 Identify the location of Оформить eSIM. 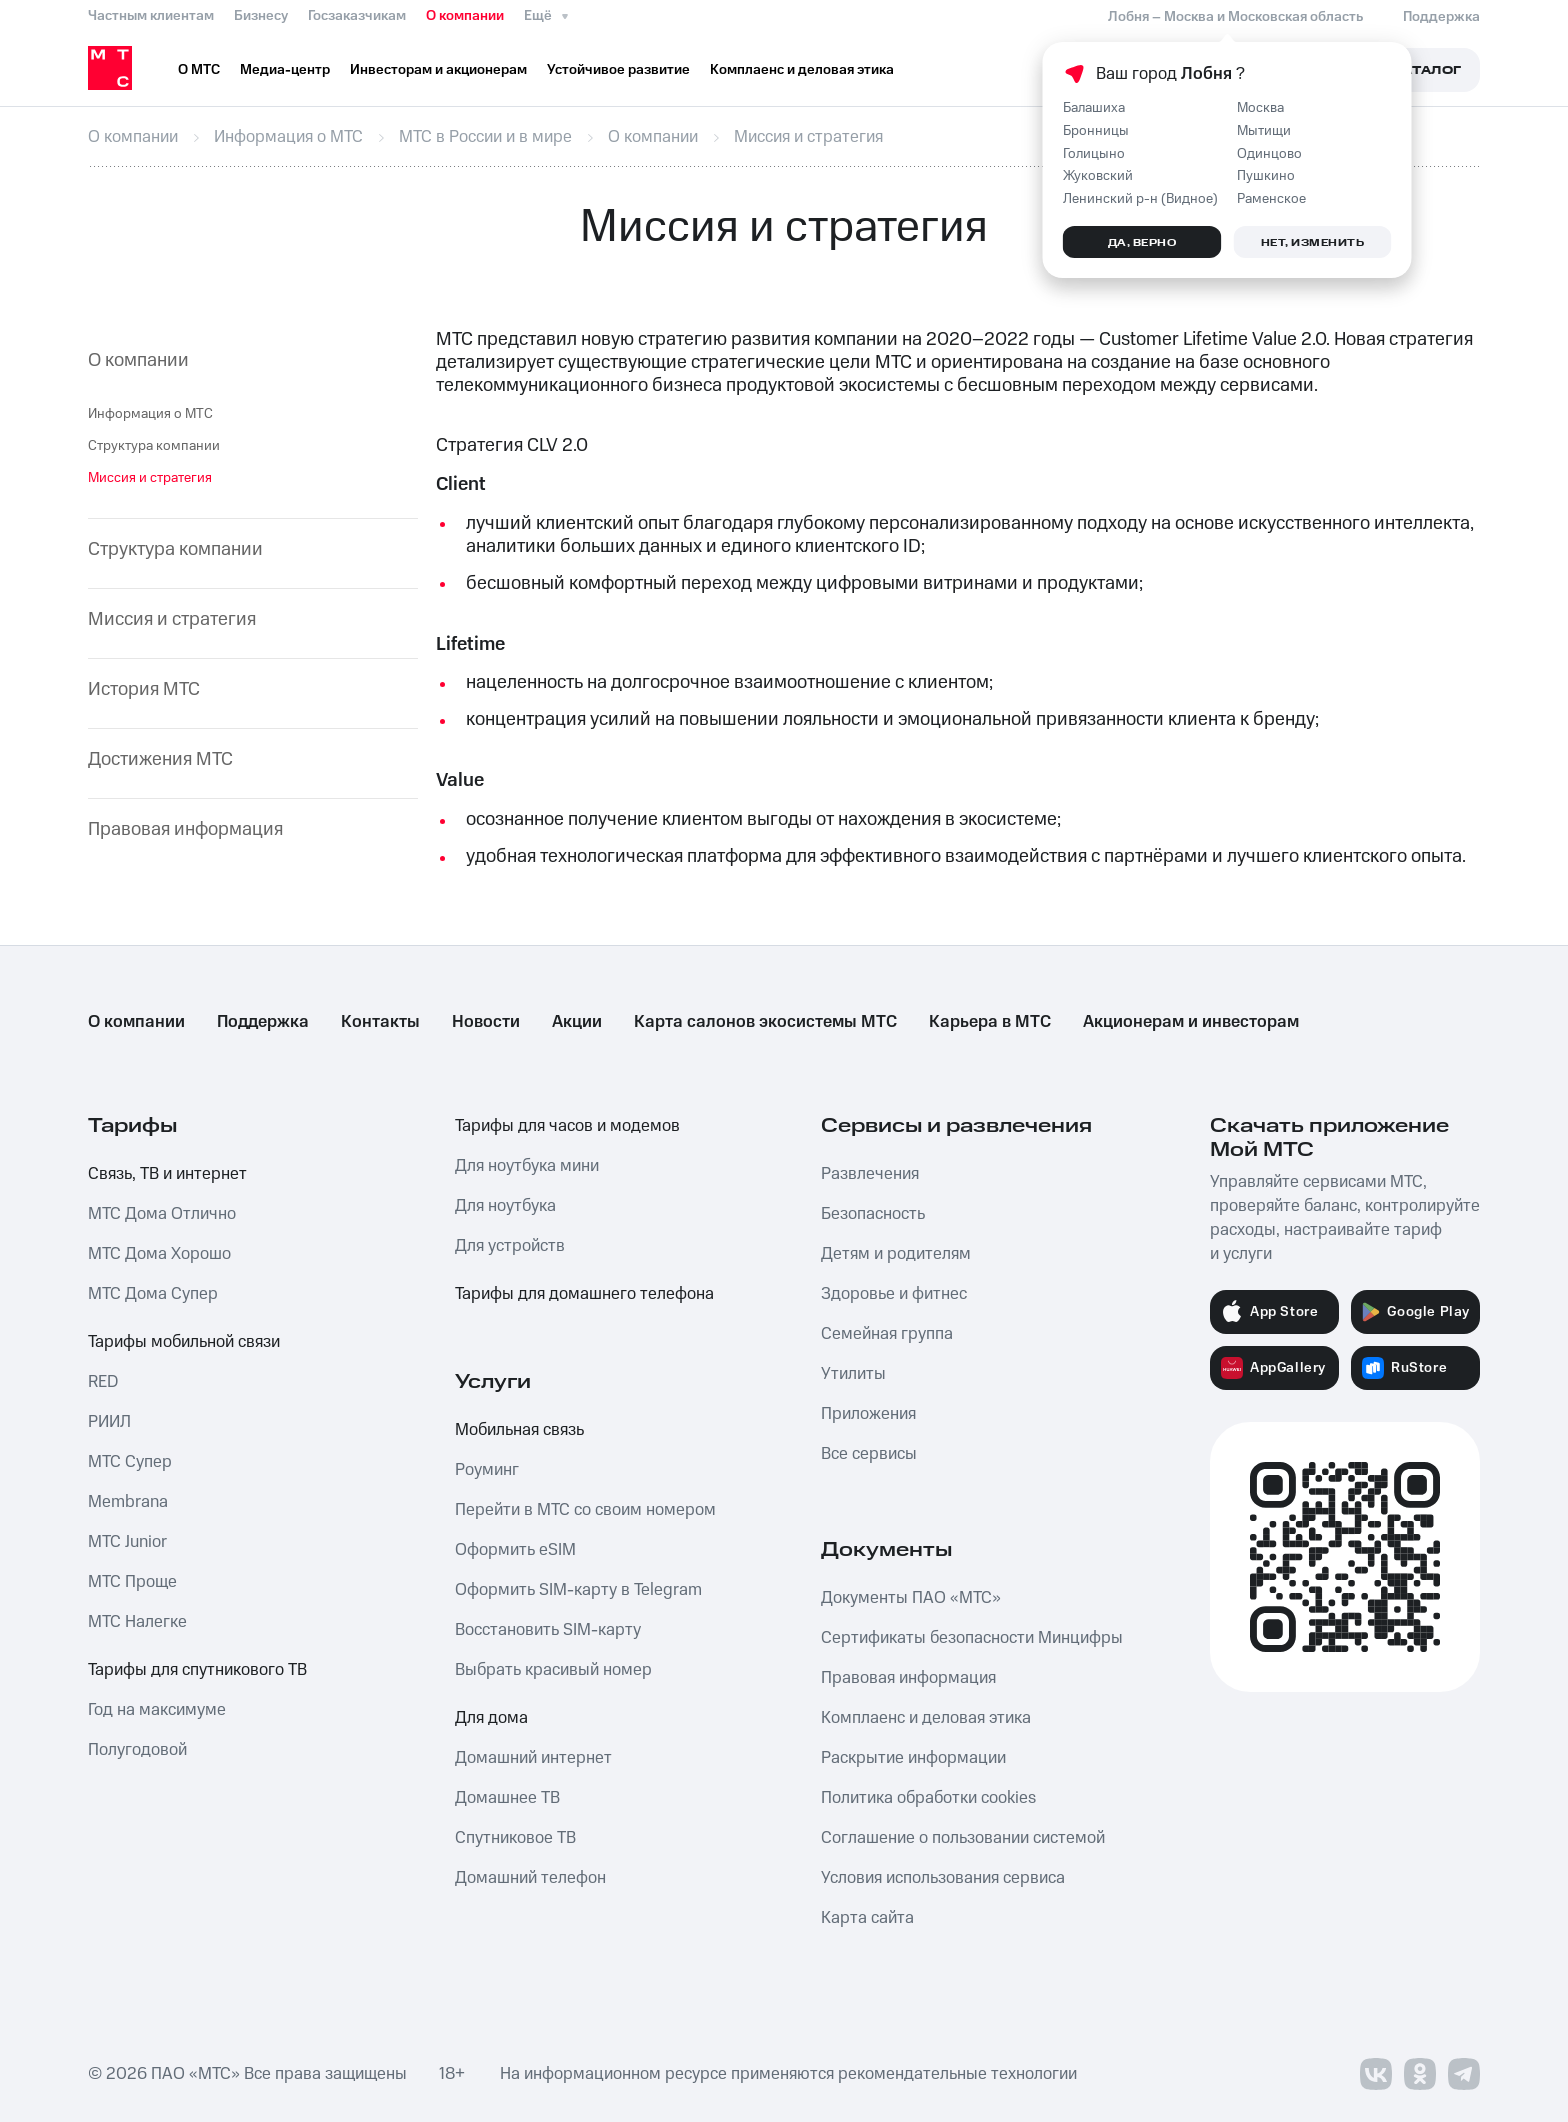
(515, 1550).